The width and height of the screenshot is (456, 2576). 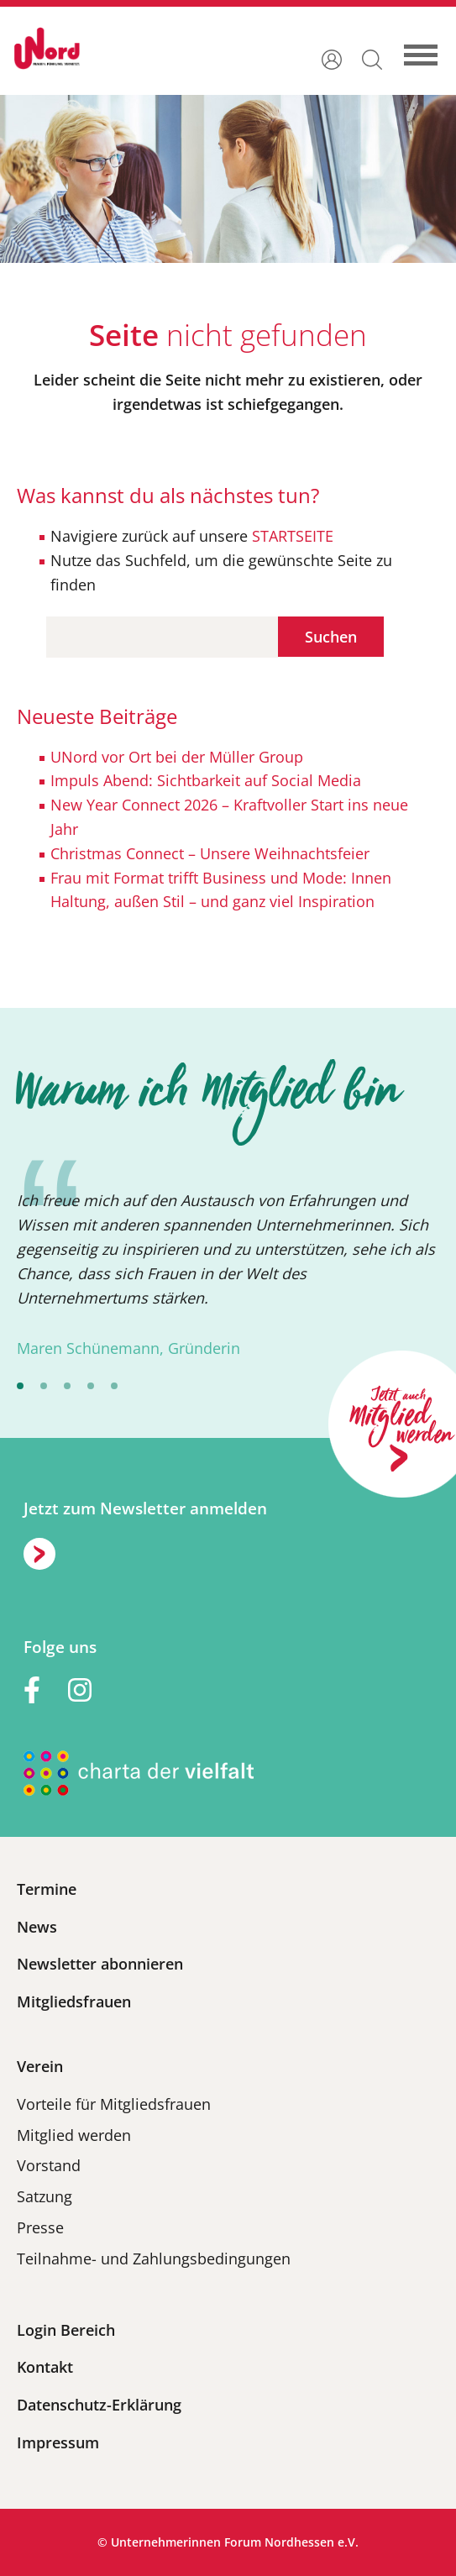 I want to click on Login Bereich, so click(x=66, y=2330).